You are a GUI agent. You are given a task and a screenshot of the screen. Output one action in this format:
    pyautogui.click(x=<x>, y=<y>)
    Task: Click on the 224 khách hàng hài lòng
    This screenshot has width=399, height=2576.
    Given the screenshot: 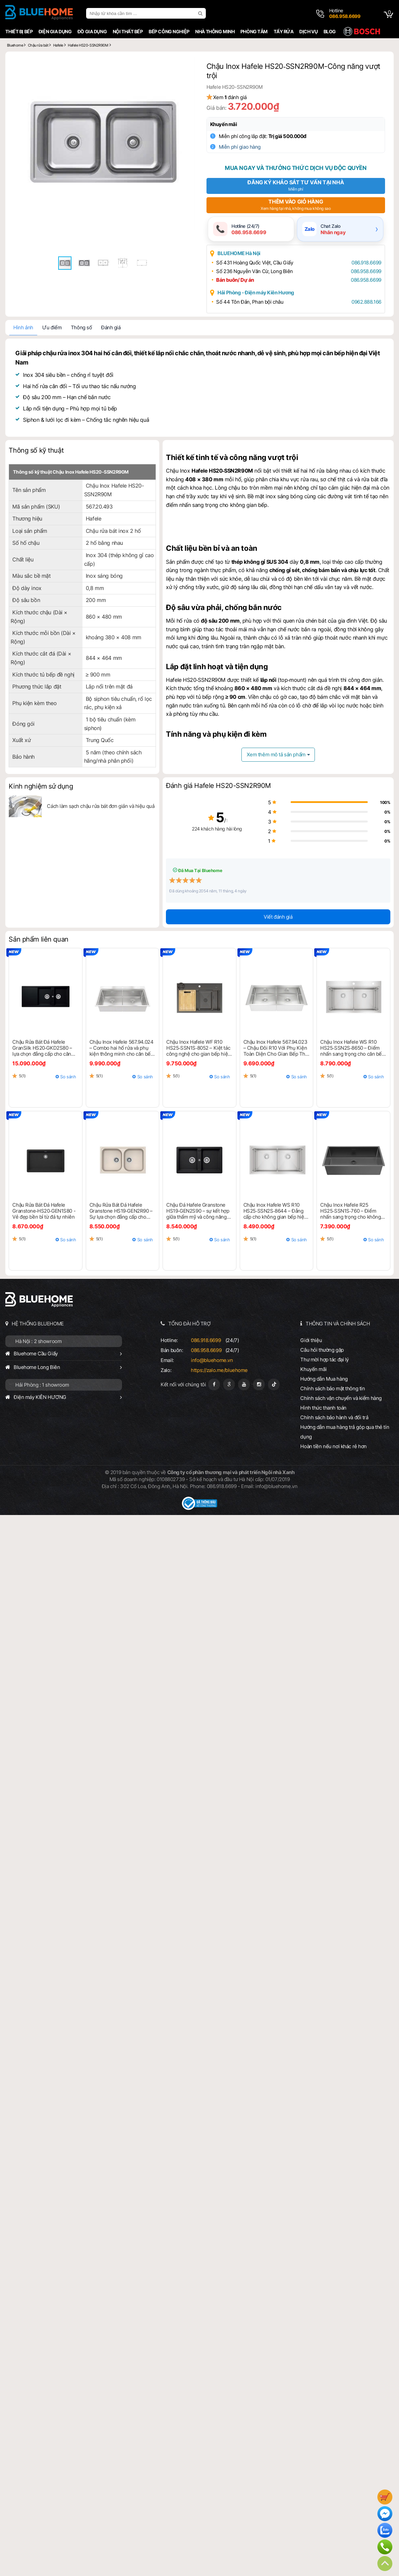 What is the action you would take?
    pyautogui.click(x=200, y=826)
    